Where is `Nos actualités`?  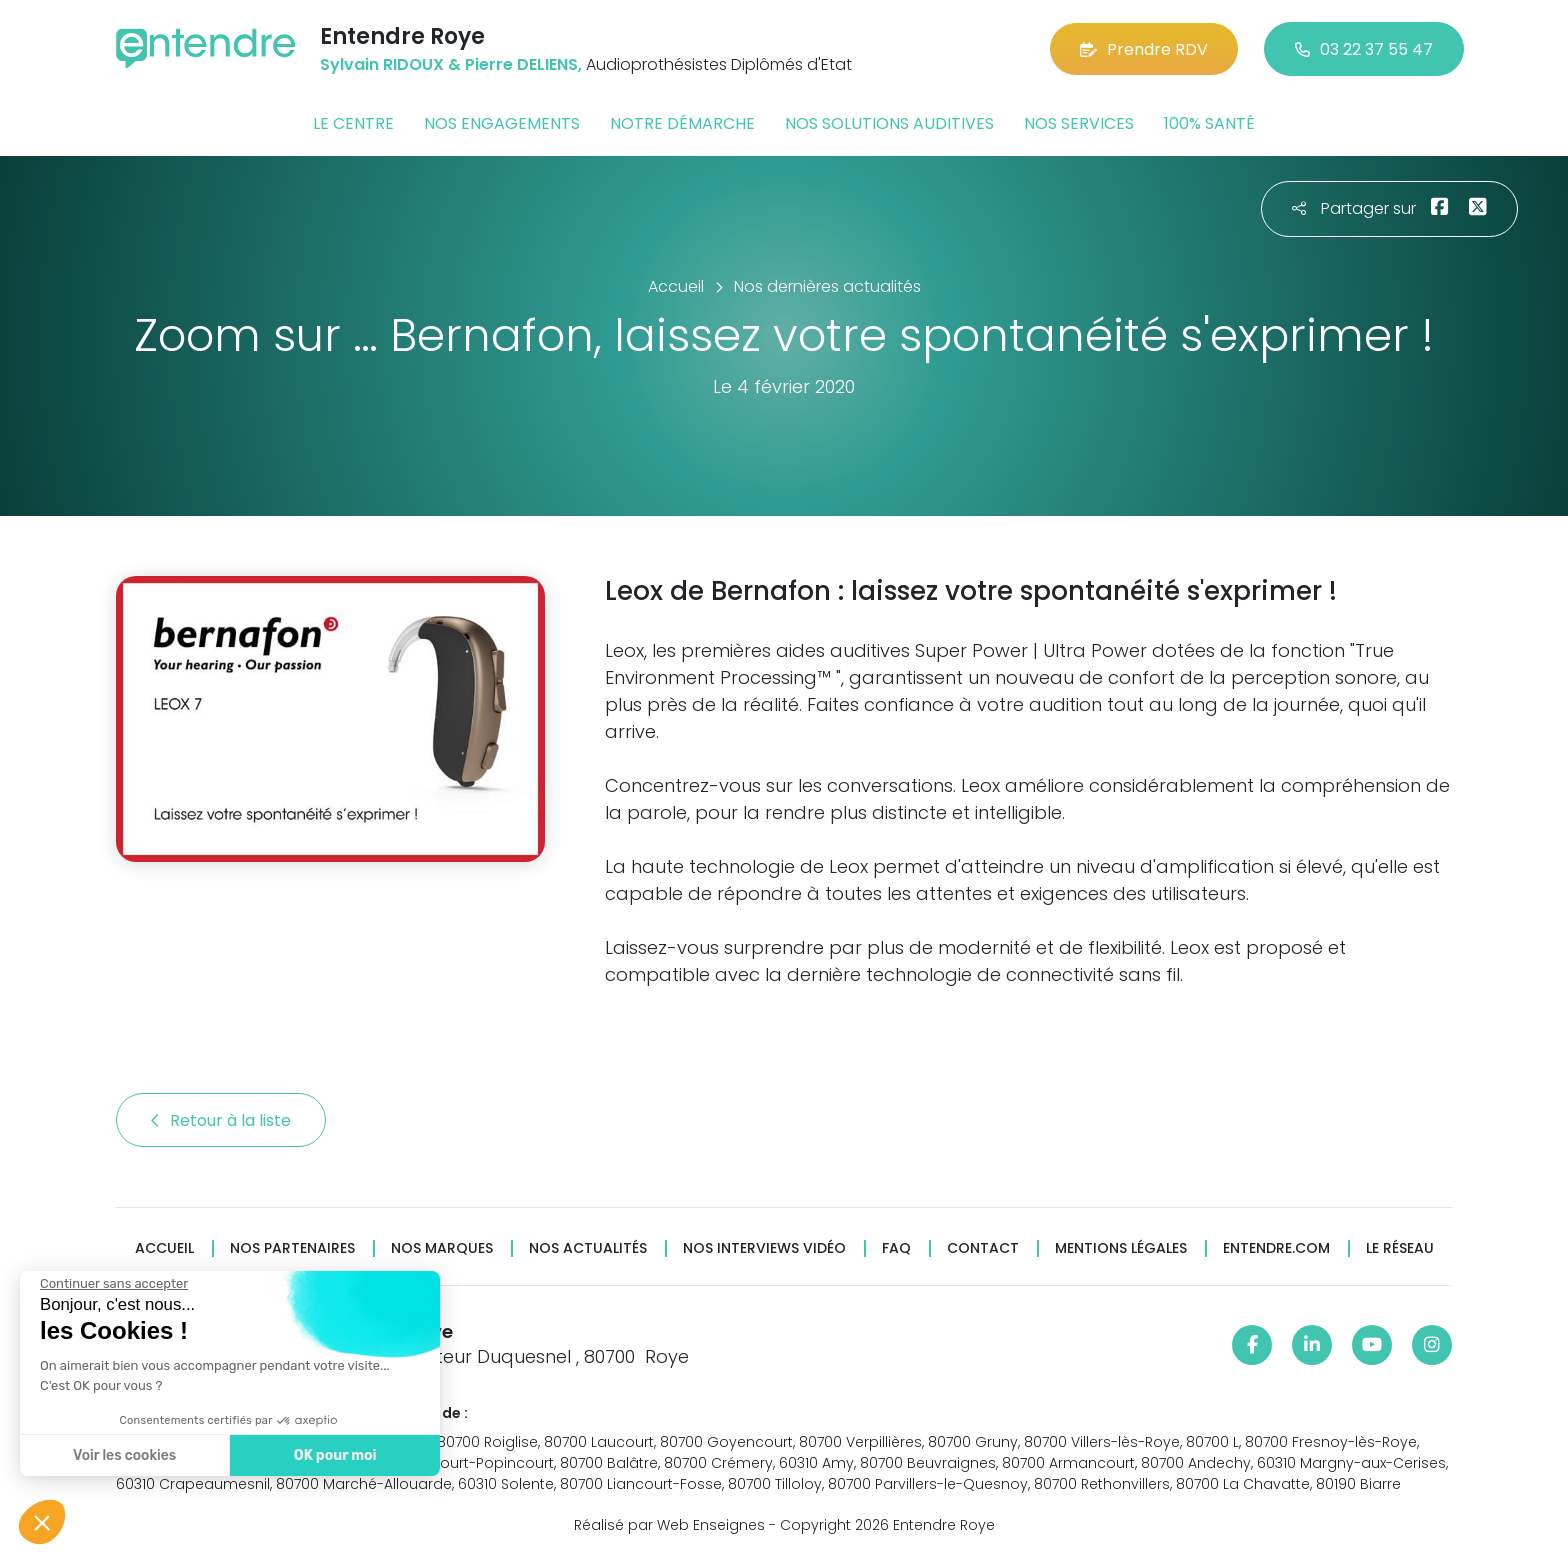
Nos actualités is located at coordinates (588, 1248).